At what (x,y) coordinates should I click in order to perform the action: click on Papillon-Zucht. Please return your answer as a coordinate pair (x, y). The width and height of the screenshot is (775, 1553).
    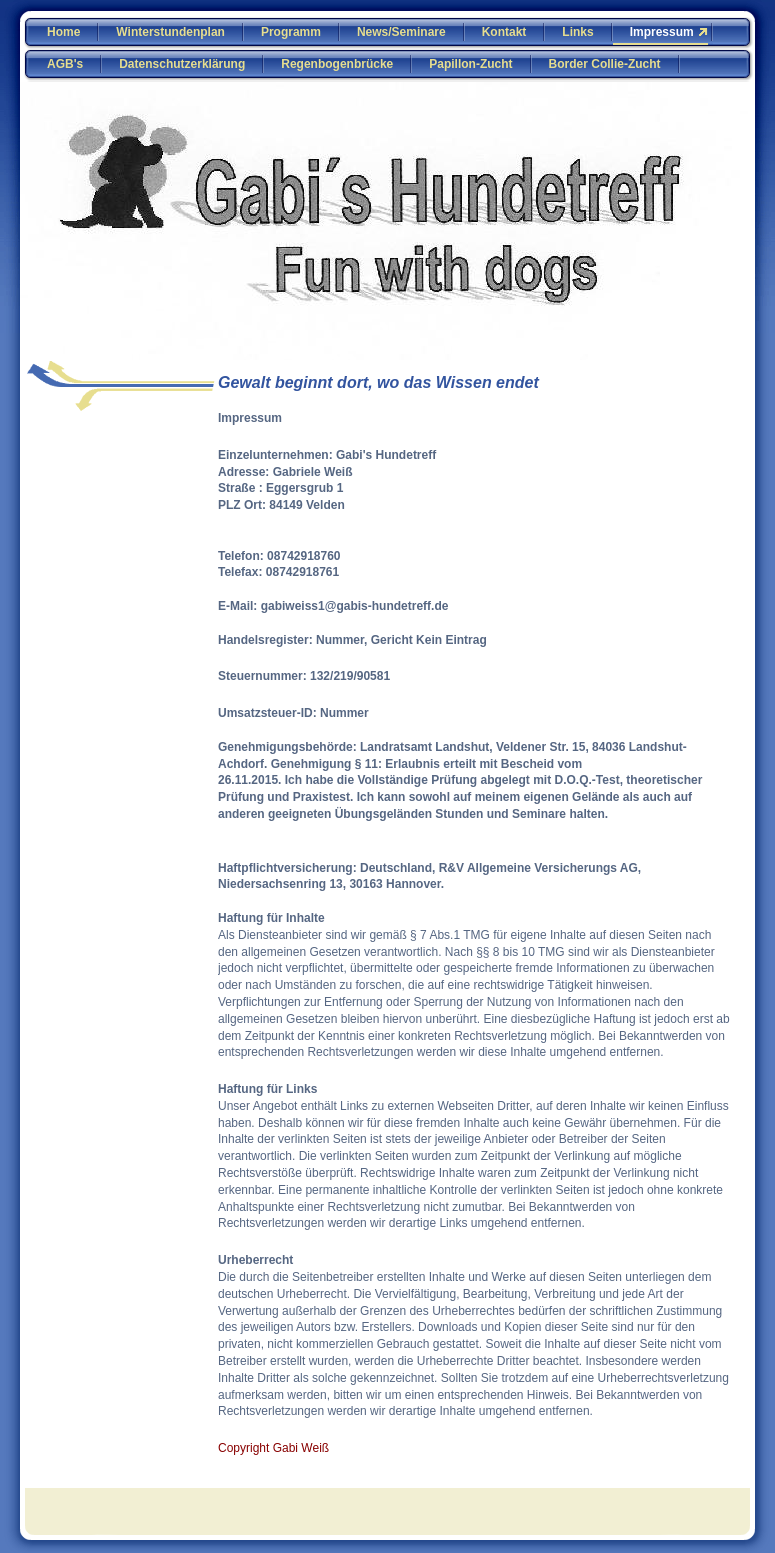
    Looking at the image, I should click on (470, 64).